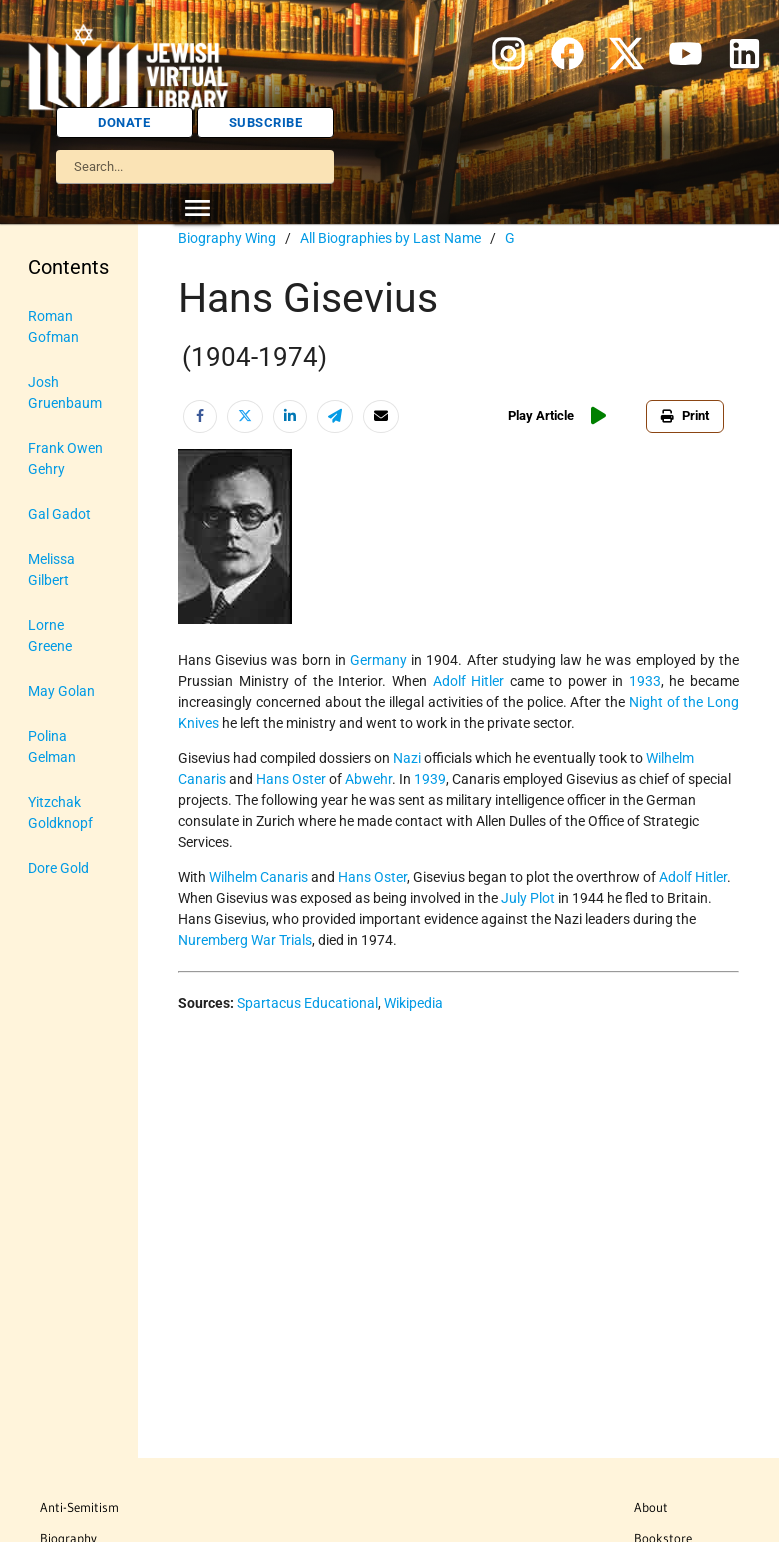 The image size is (779, 1542). I want to click on Lorne Greene, so click(50, 635).